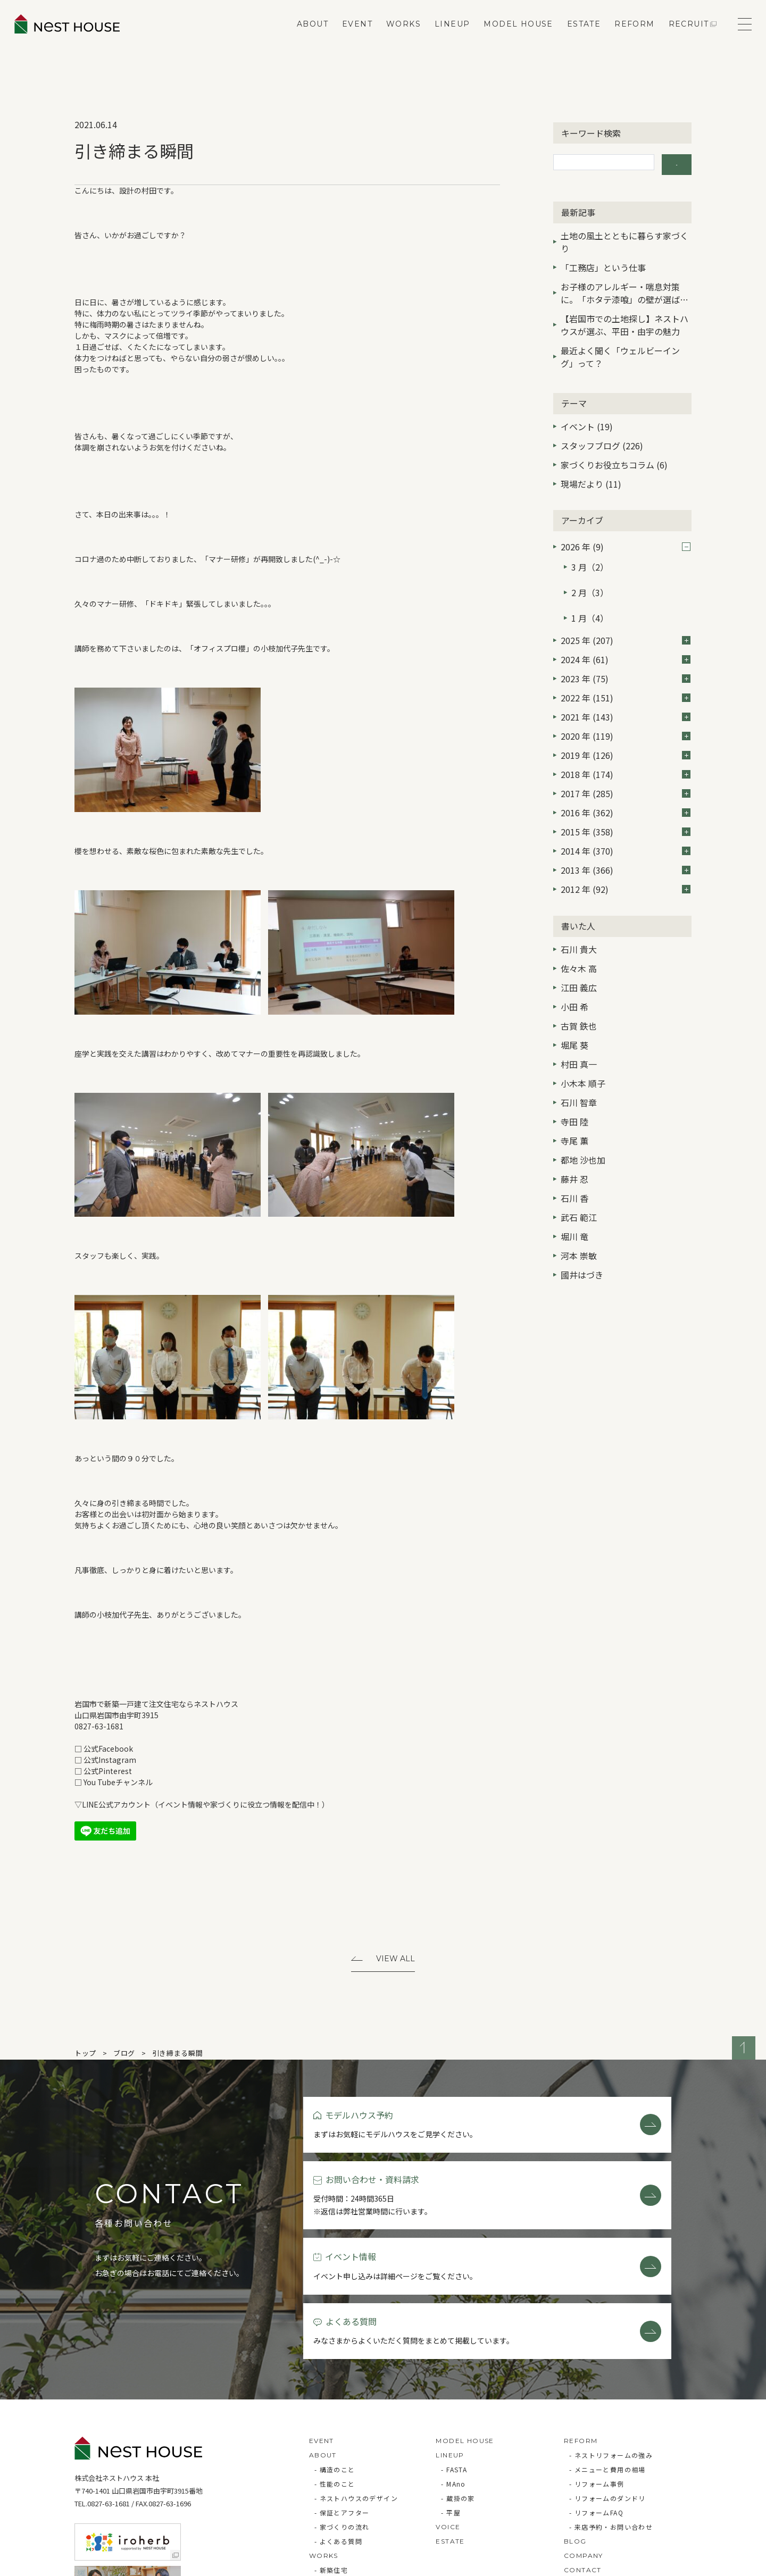 The width and height of the screenshot is (766, 2576). I want to click on 岩国市で新築一戸建て注文住宅ならネストハウス, so click(156, 1704).